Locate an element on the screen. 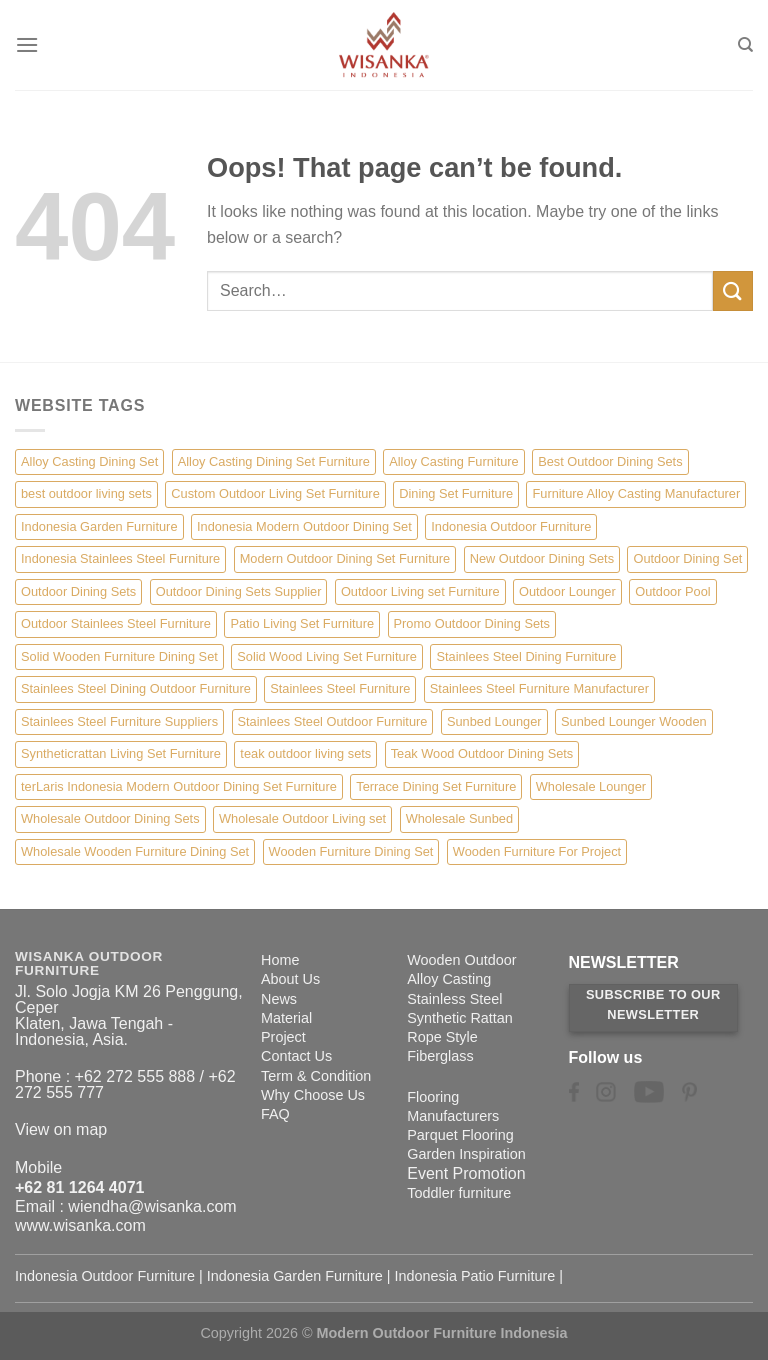 This screenshot has height=1360, width=768. Wholesale Lounger [Wholesale Lounger (8 items)] is located at coordinates (591, 786).